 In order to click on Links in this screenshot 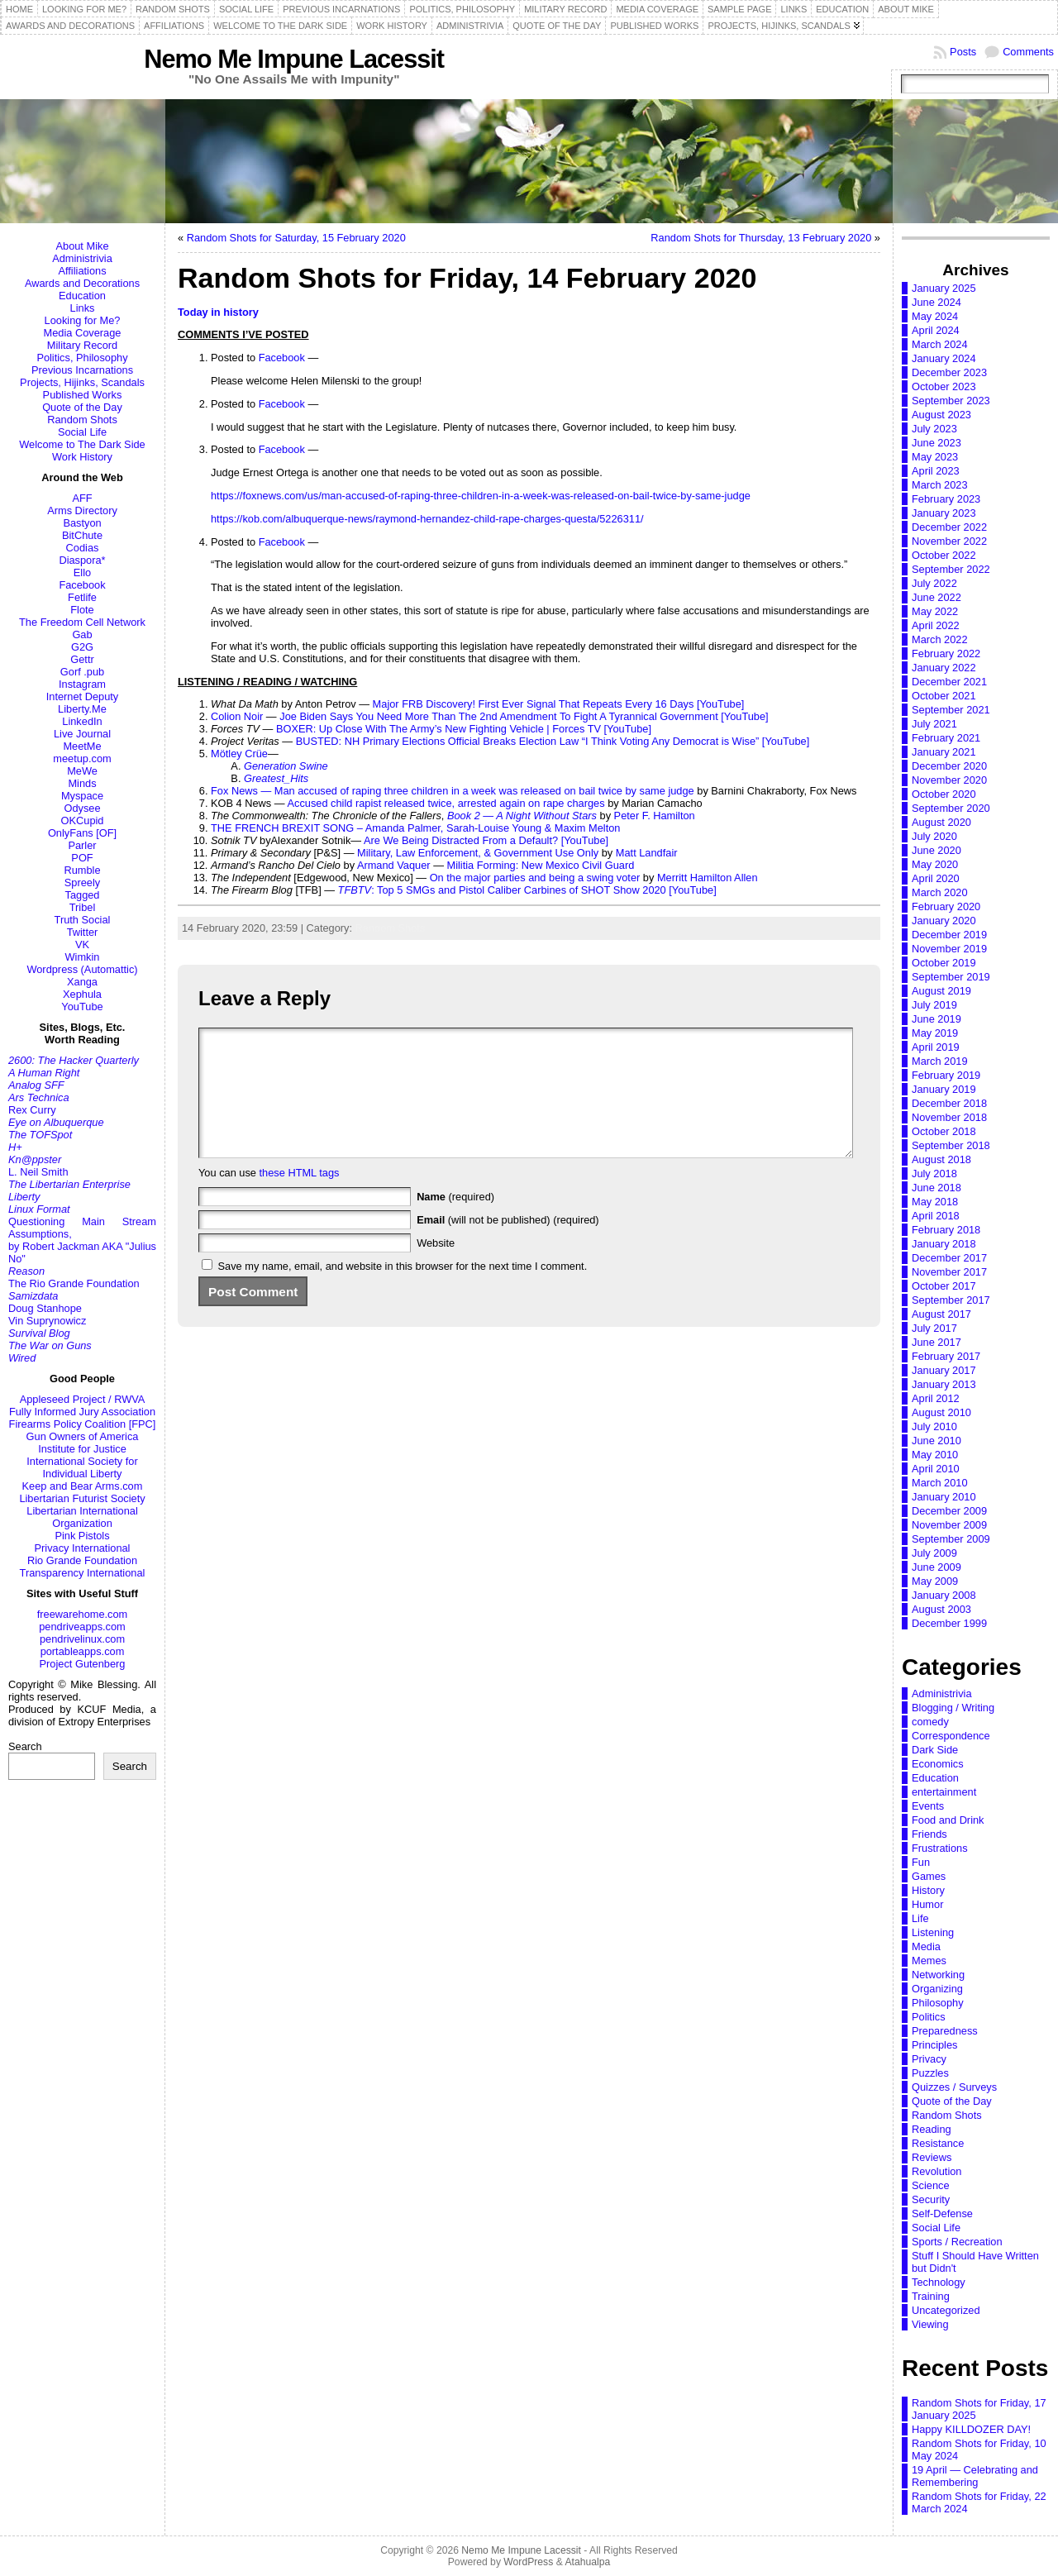, I will do `click(82, 308)`.